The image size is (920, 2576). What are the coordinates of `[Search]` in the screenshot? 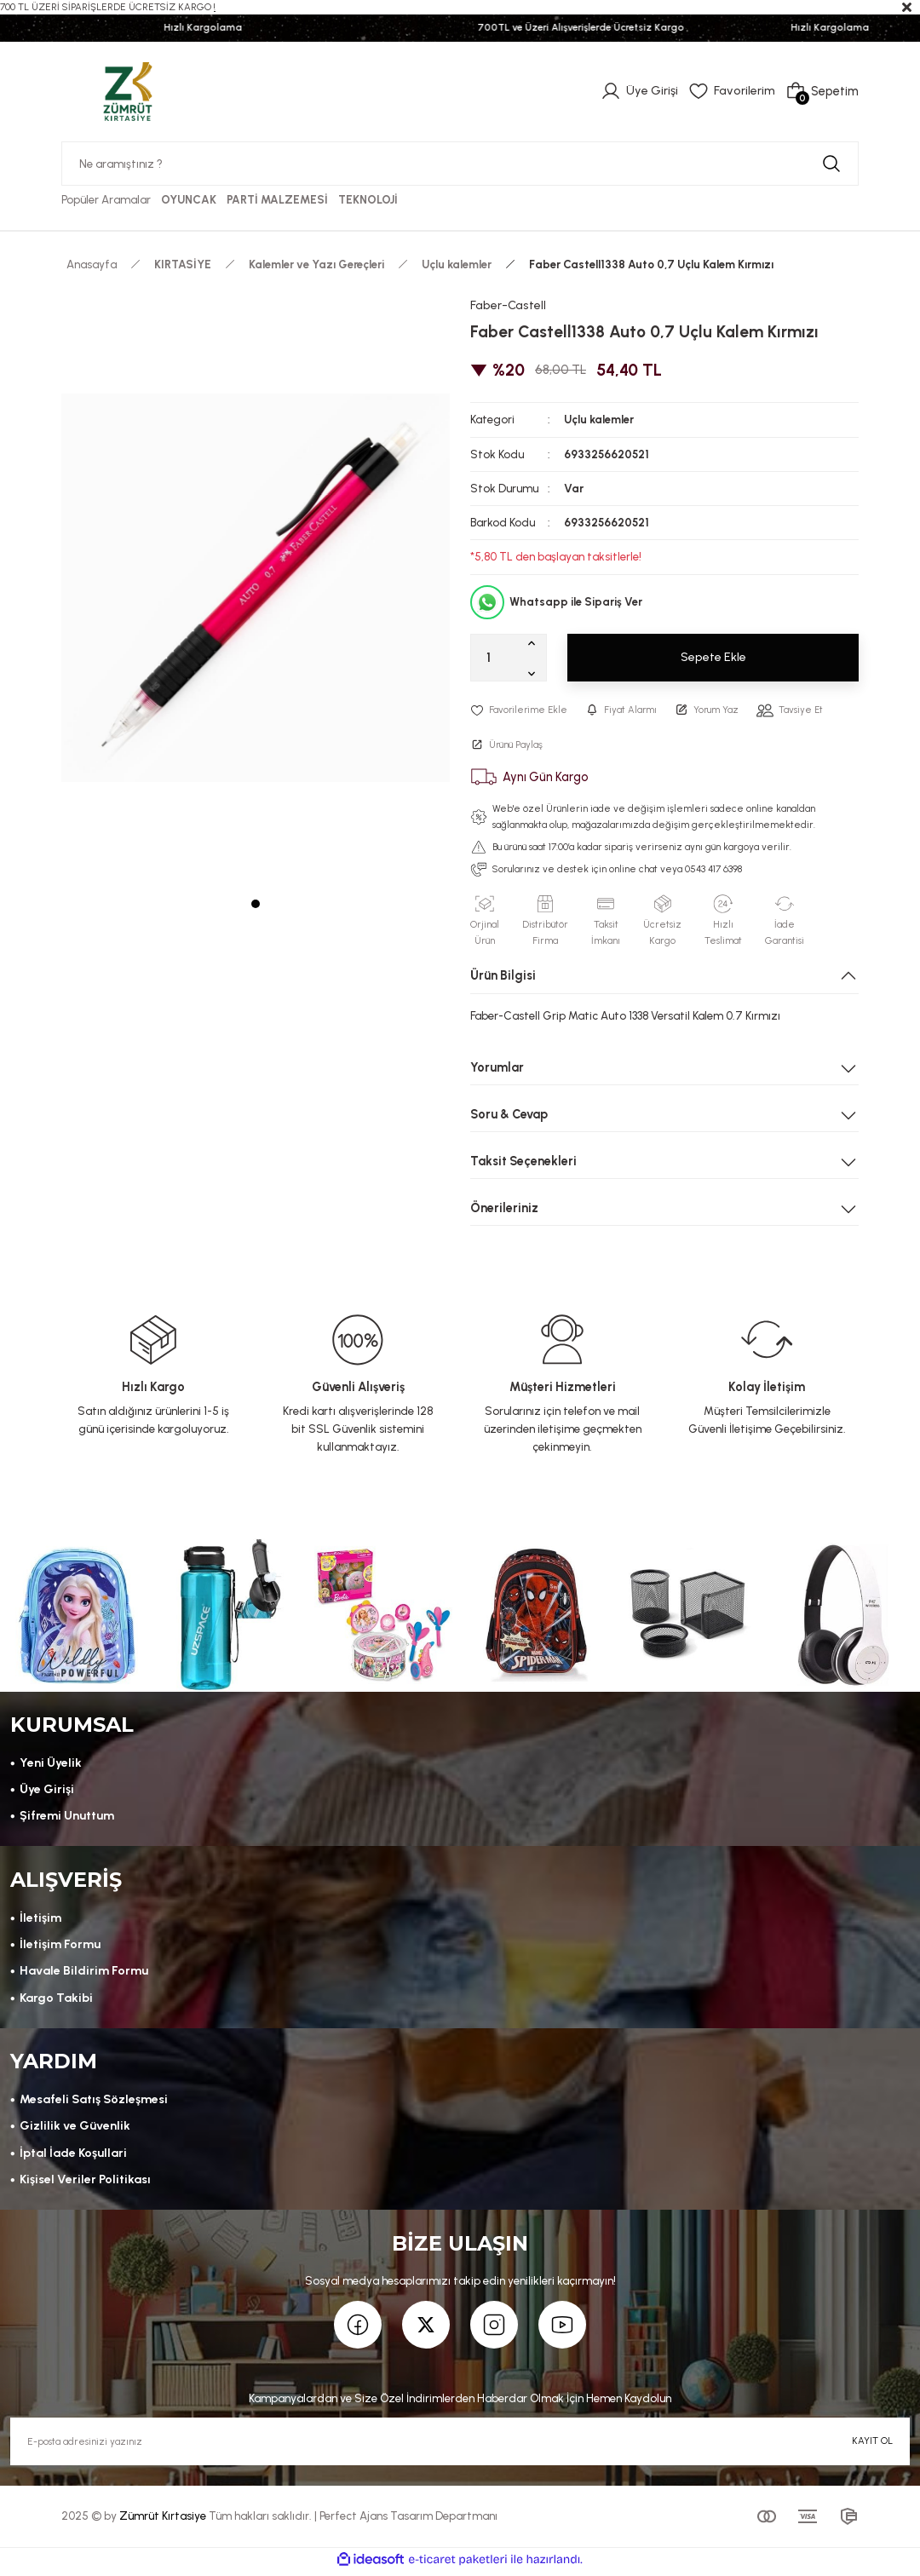 It's located at (460, 163).